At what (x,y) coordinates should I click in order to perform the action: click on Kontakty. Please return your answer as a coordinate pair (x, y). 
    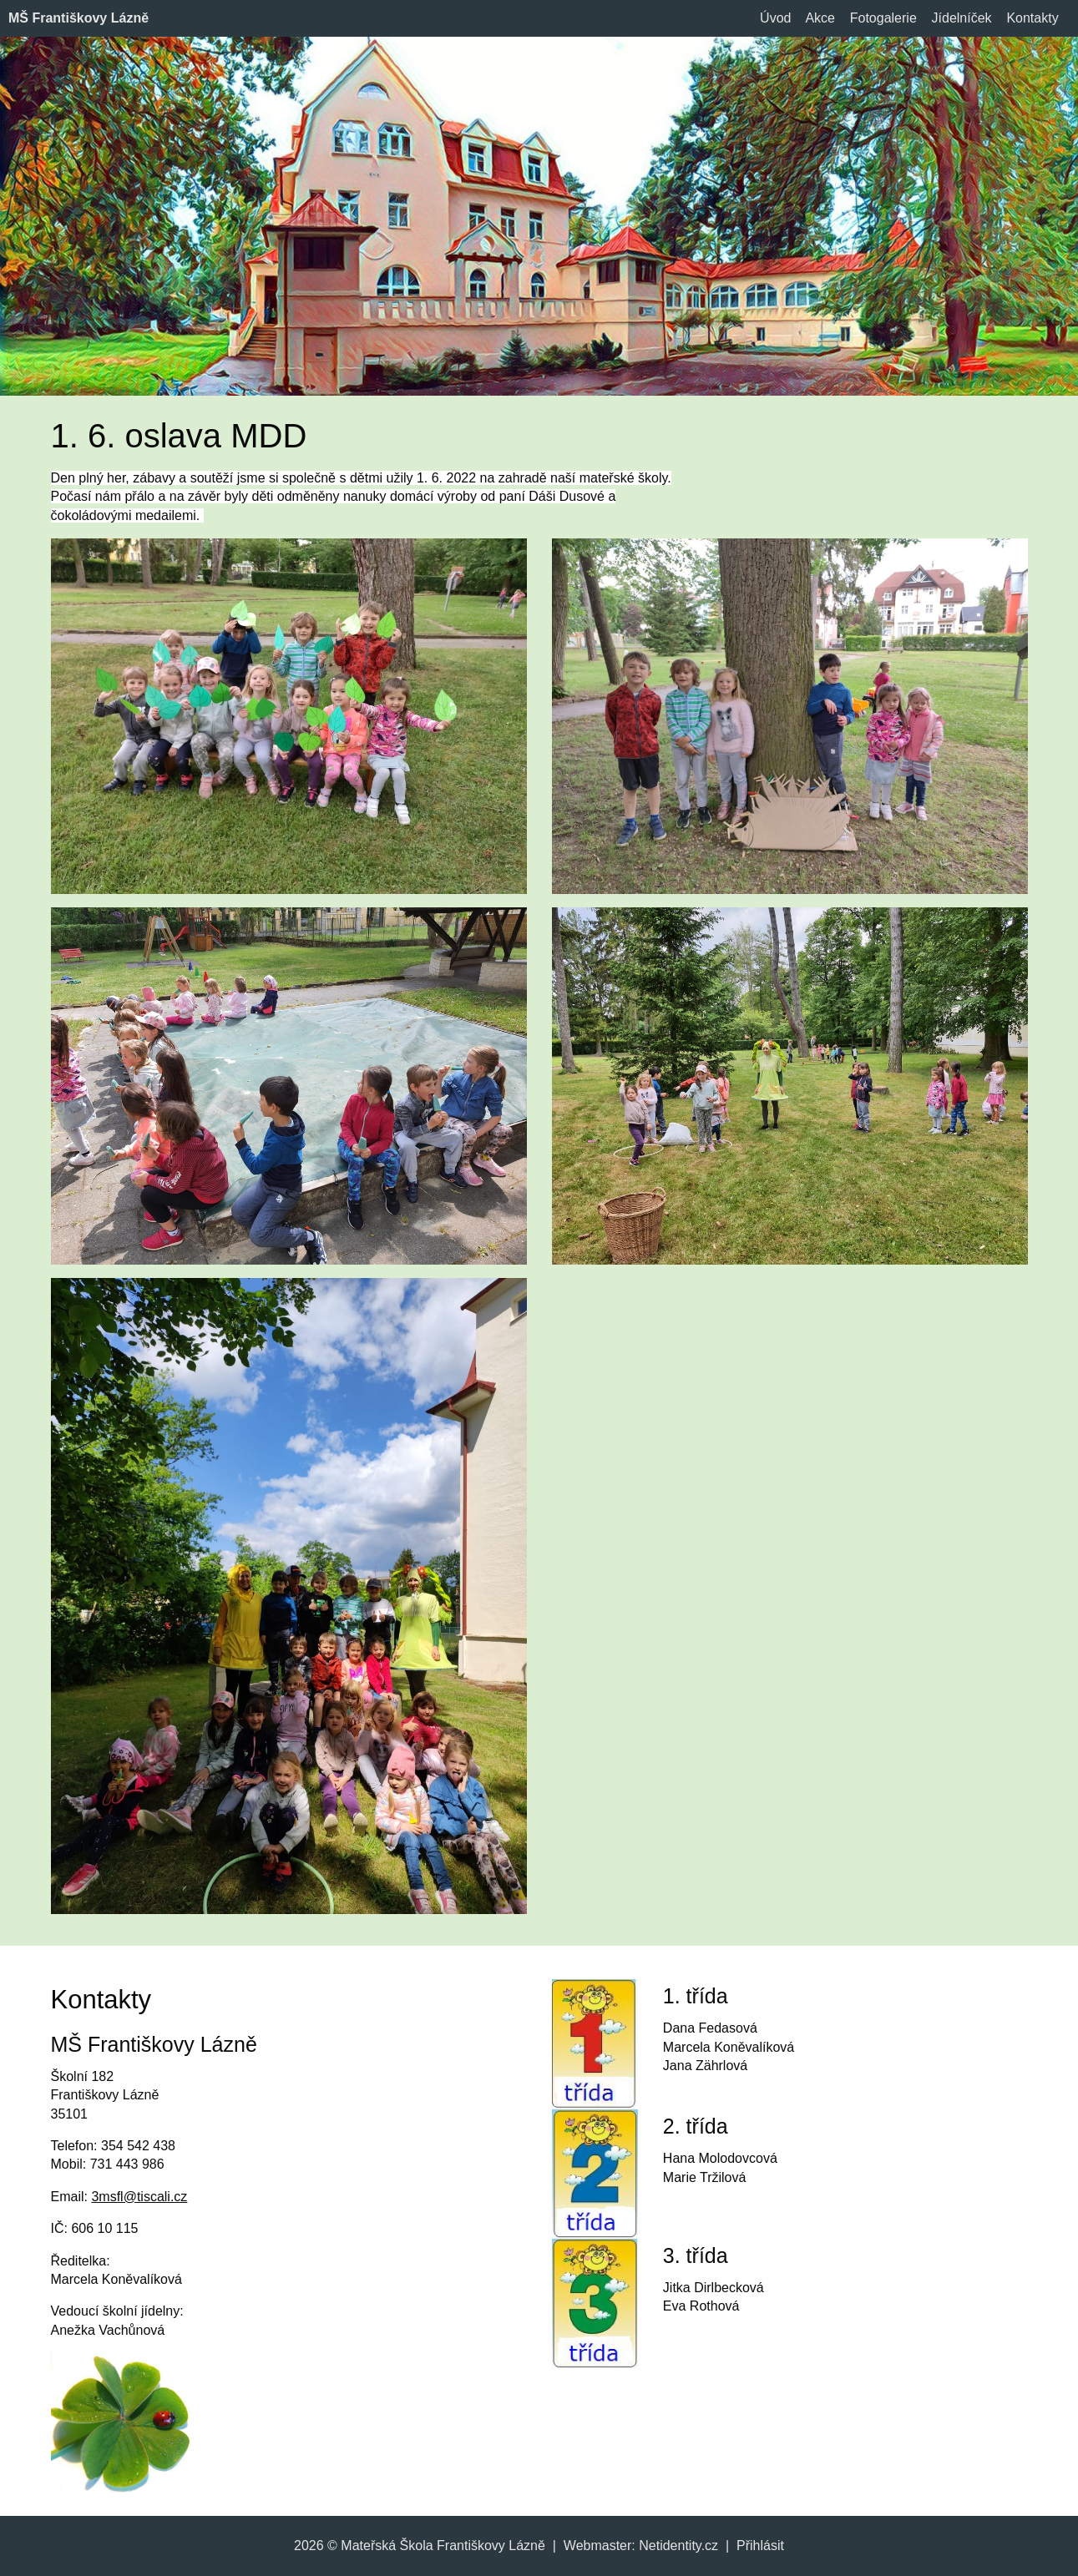
    Looking at the image, I should click on (1032, 18).